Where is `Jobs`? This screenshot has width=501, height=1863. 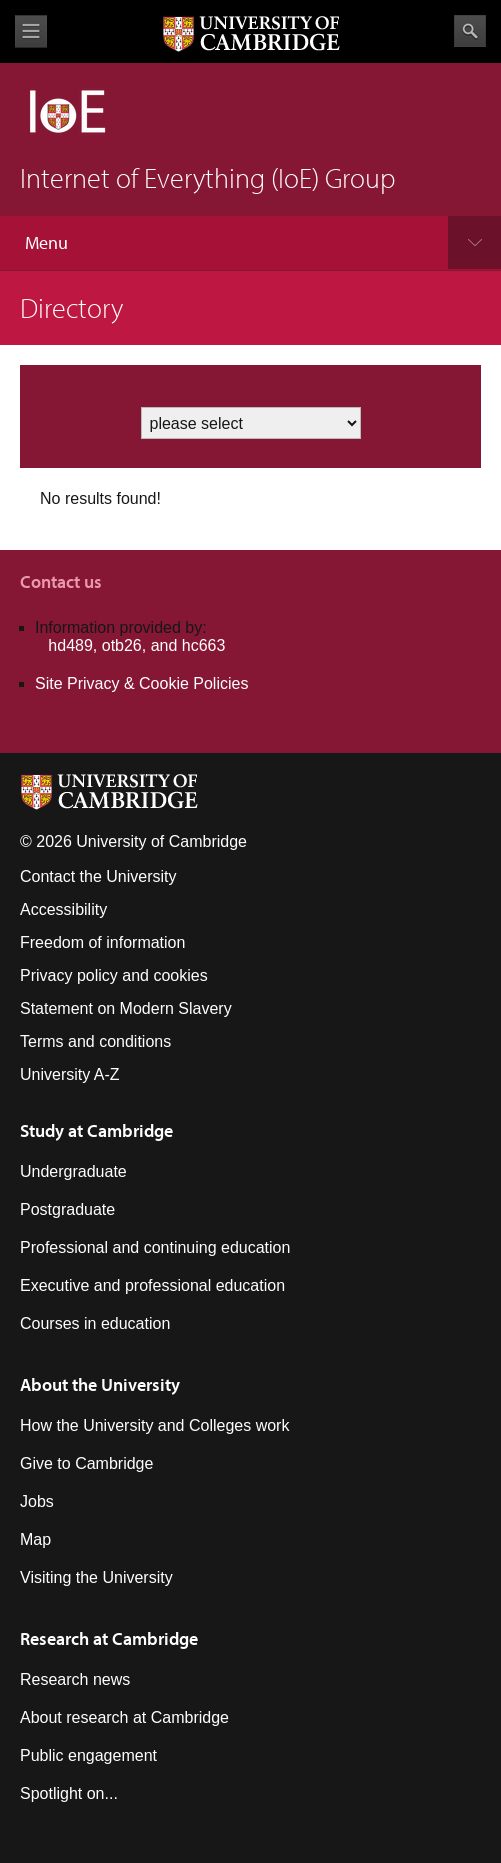 Jobs is located at coordinates (37, 1501).